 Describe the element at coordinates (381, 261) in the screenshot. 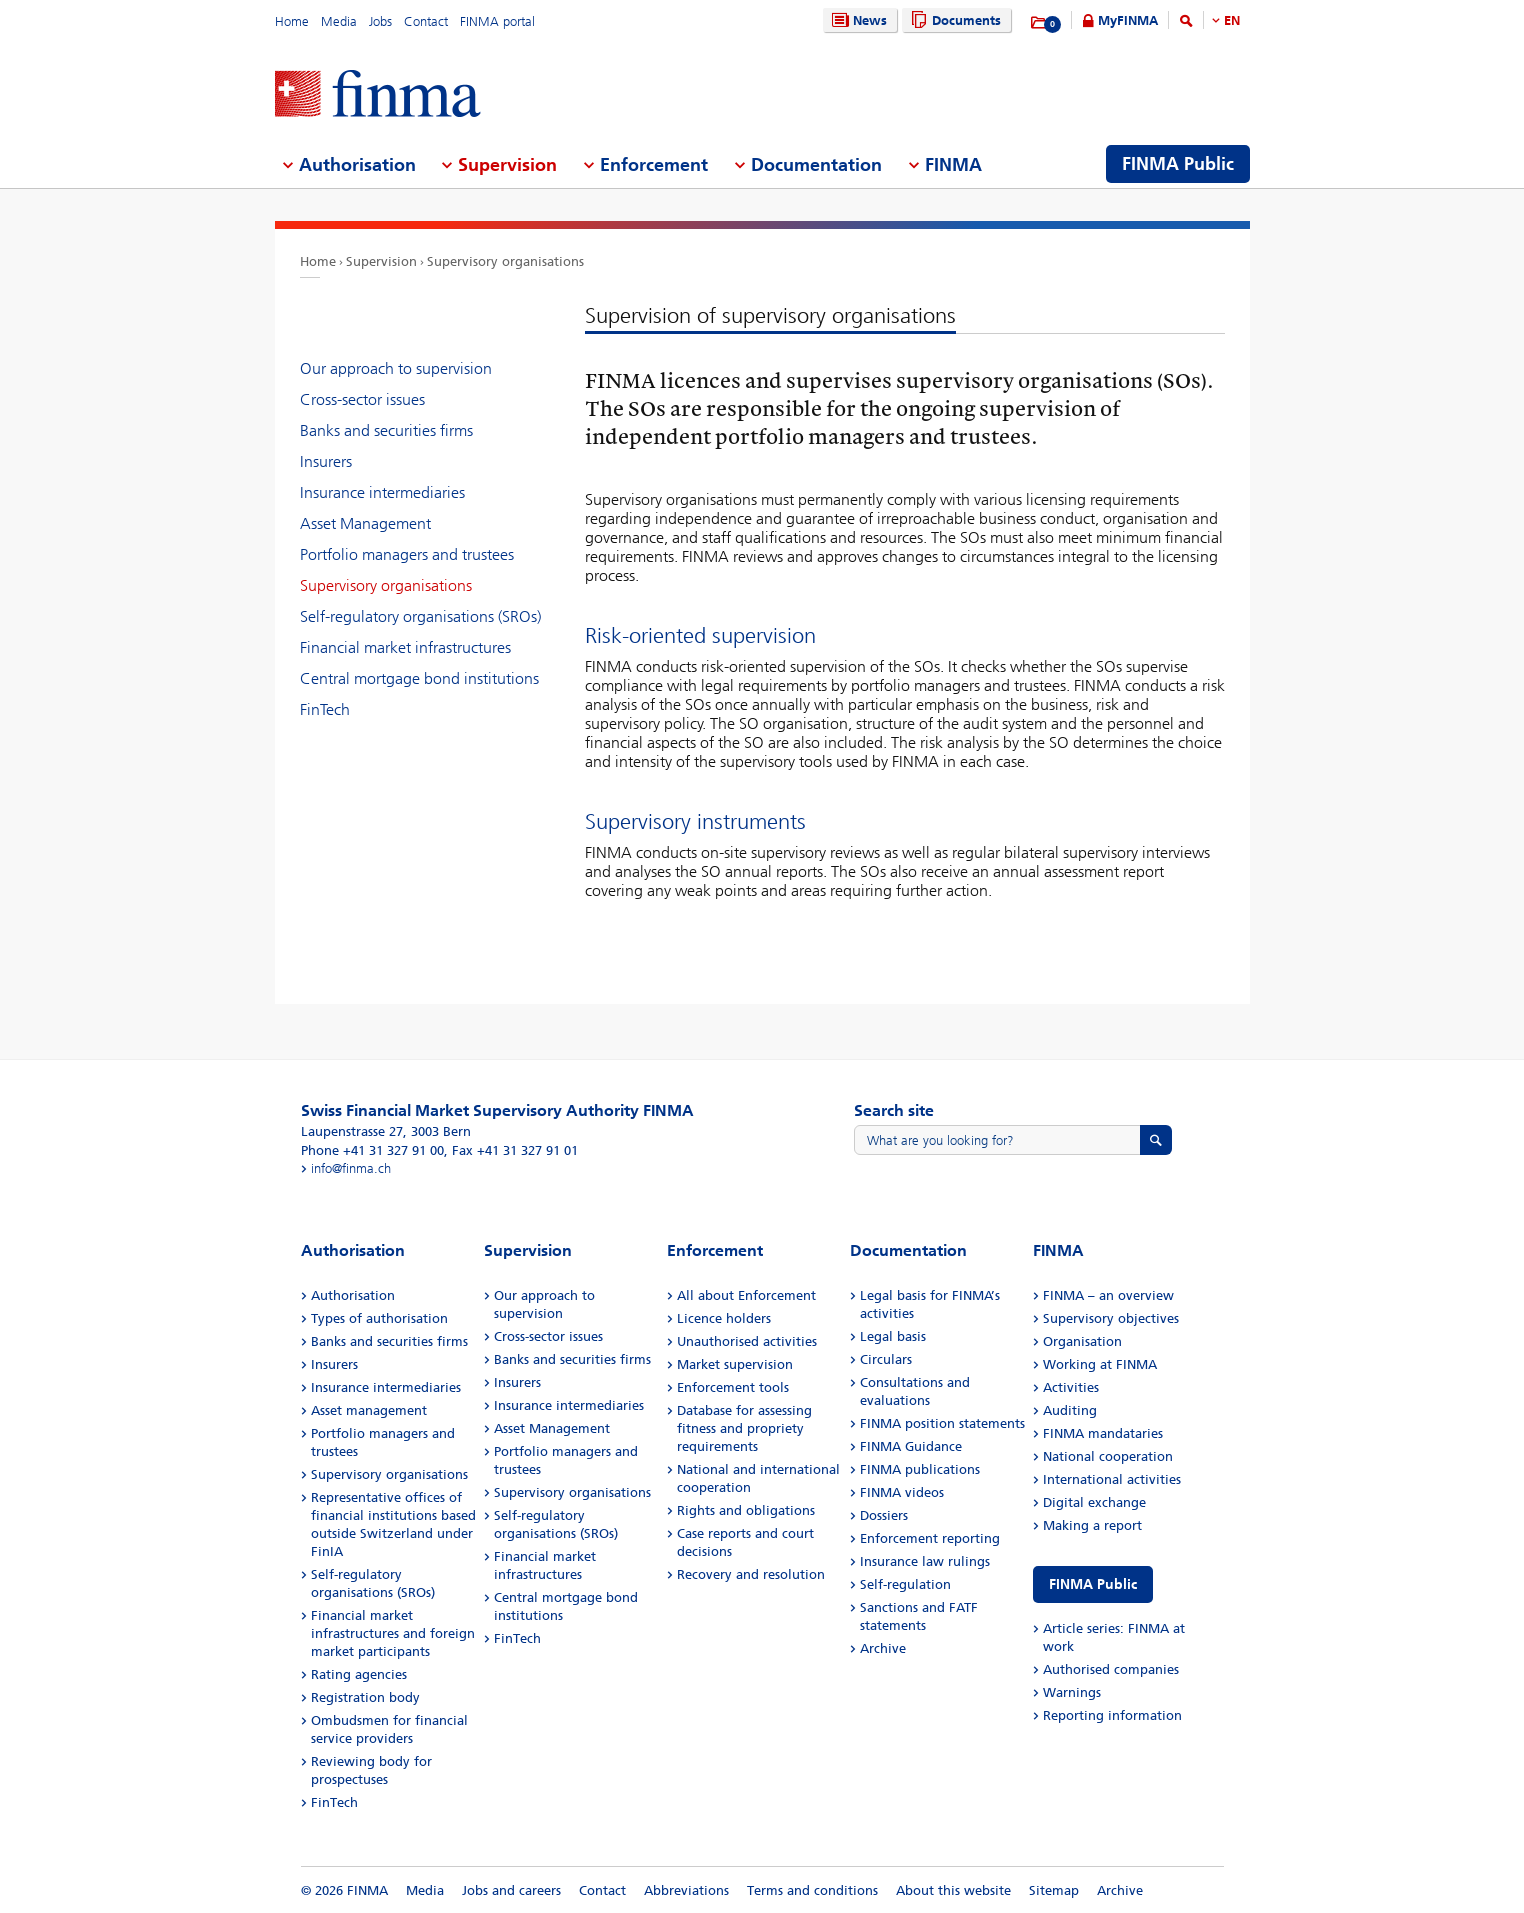

I see `Supervision` at that location.